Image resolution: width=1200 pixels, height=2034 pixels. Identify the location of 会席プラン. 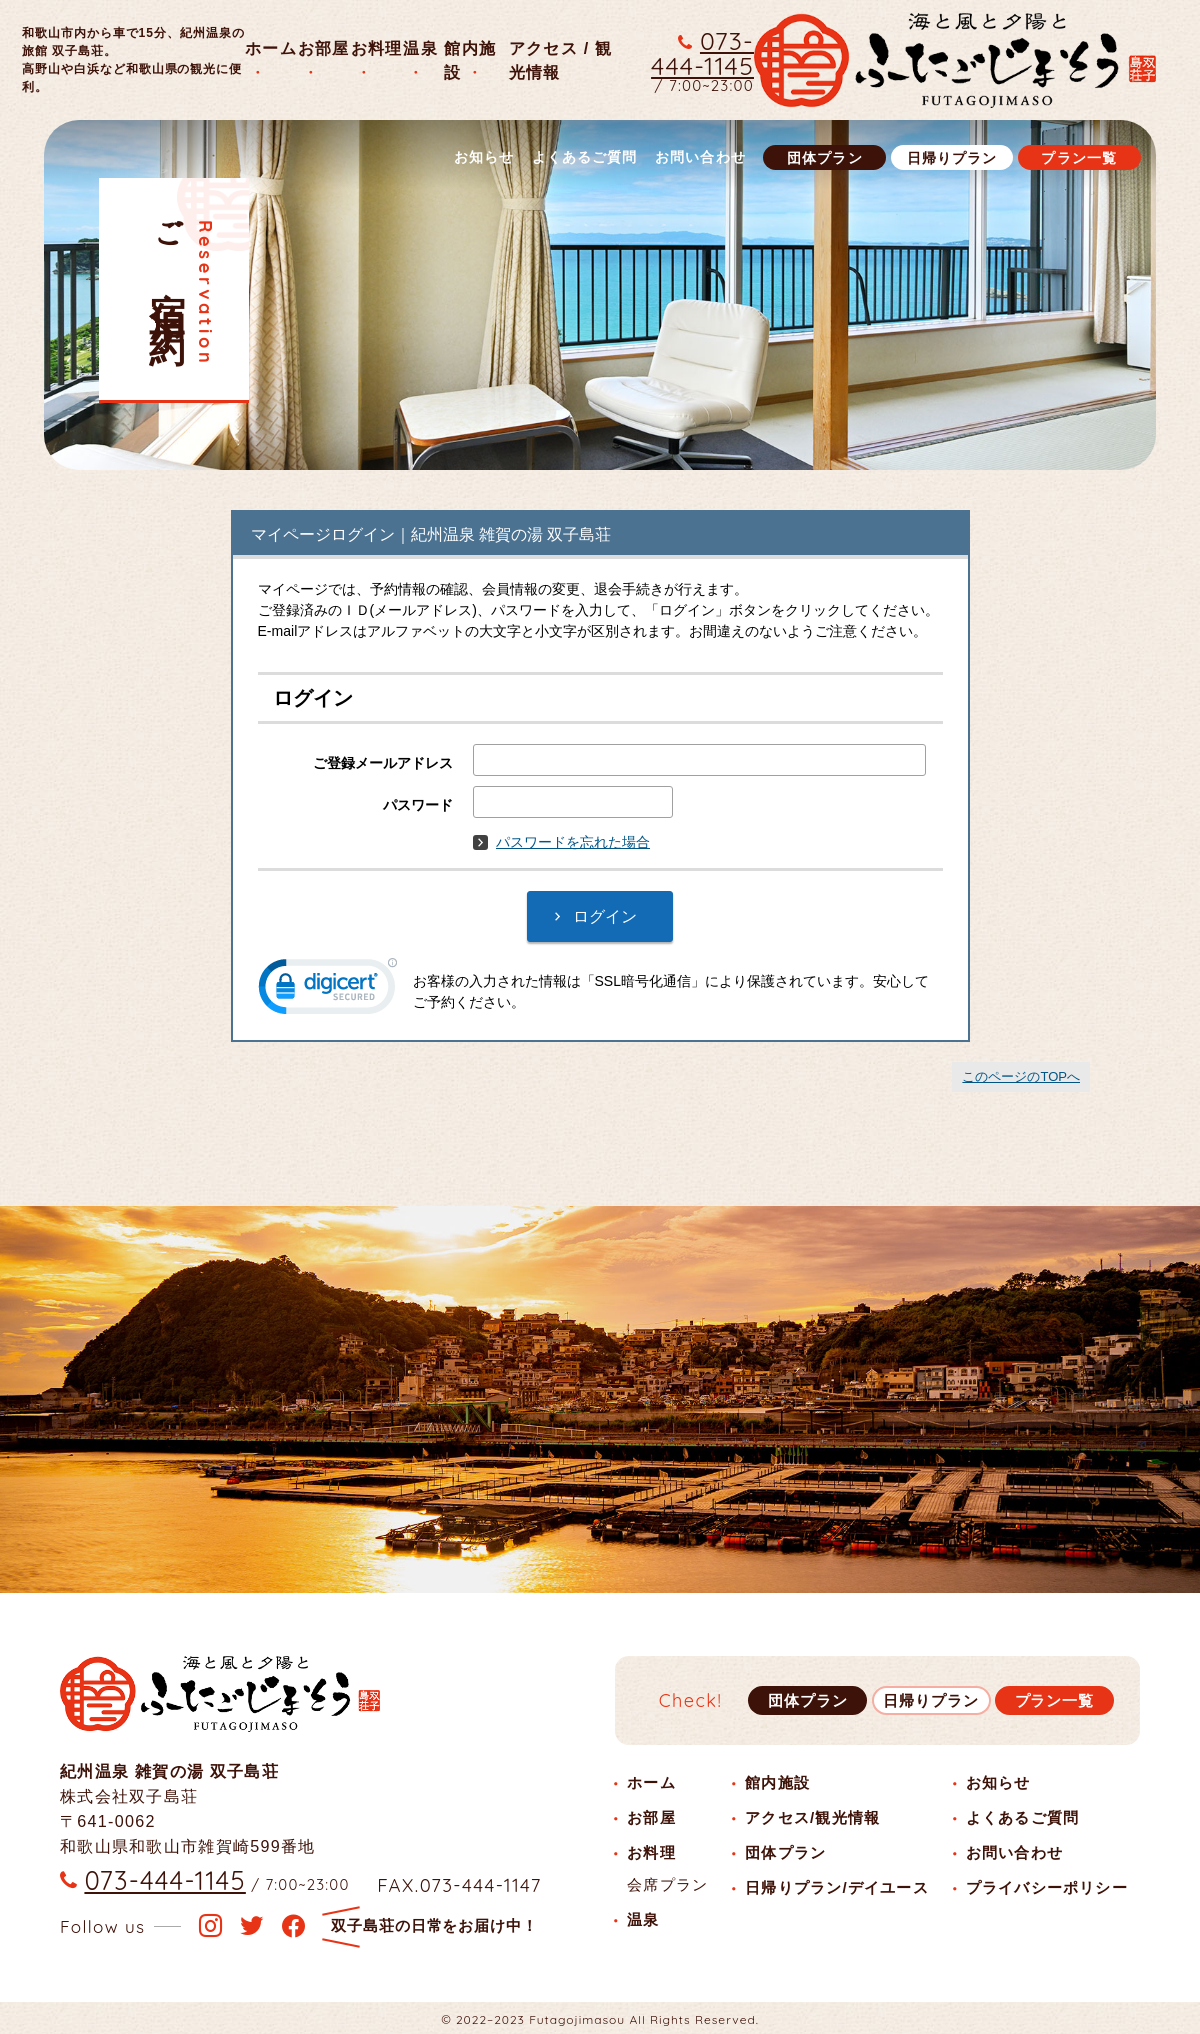
(667, 1884).